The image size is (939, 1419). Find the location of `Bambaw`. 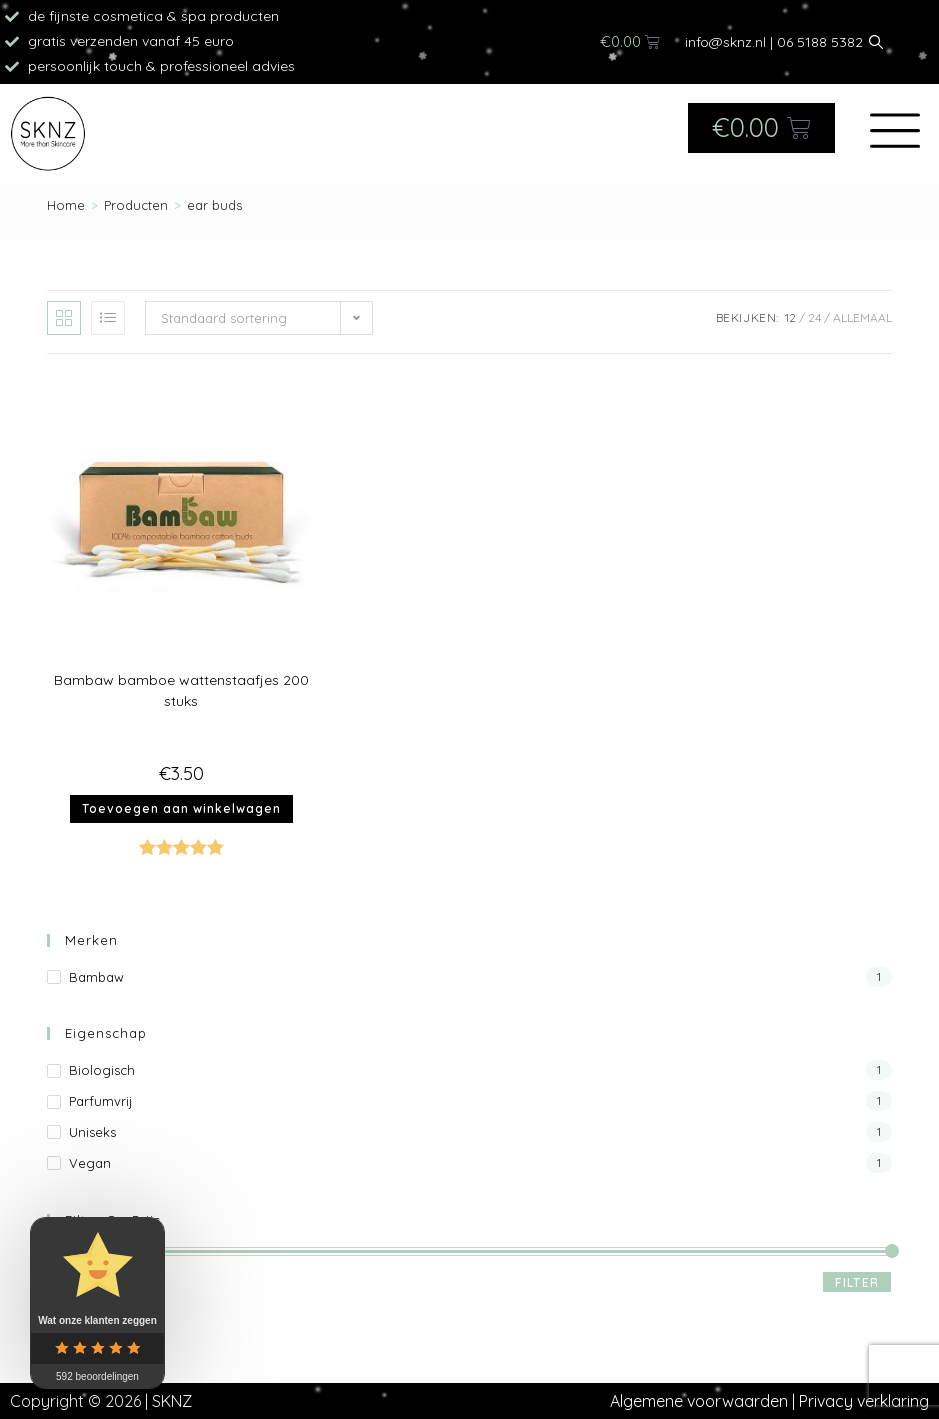

Bambaw is located at coordinates (96, 977).